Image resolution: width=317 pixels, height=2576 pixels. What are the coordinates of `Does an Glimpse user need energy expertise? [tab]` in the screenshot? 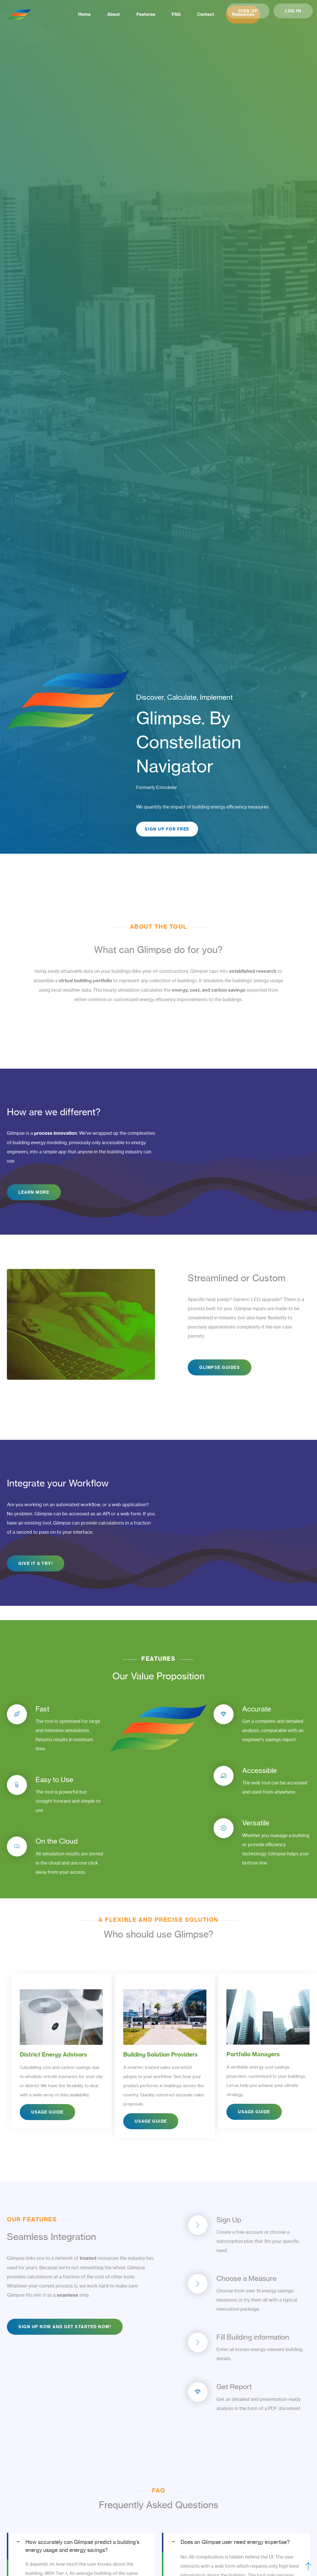 It's located at (235, 2543).